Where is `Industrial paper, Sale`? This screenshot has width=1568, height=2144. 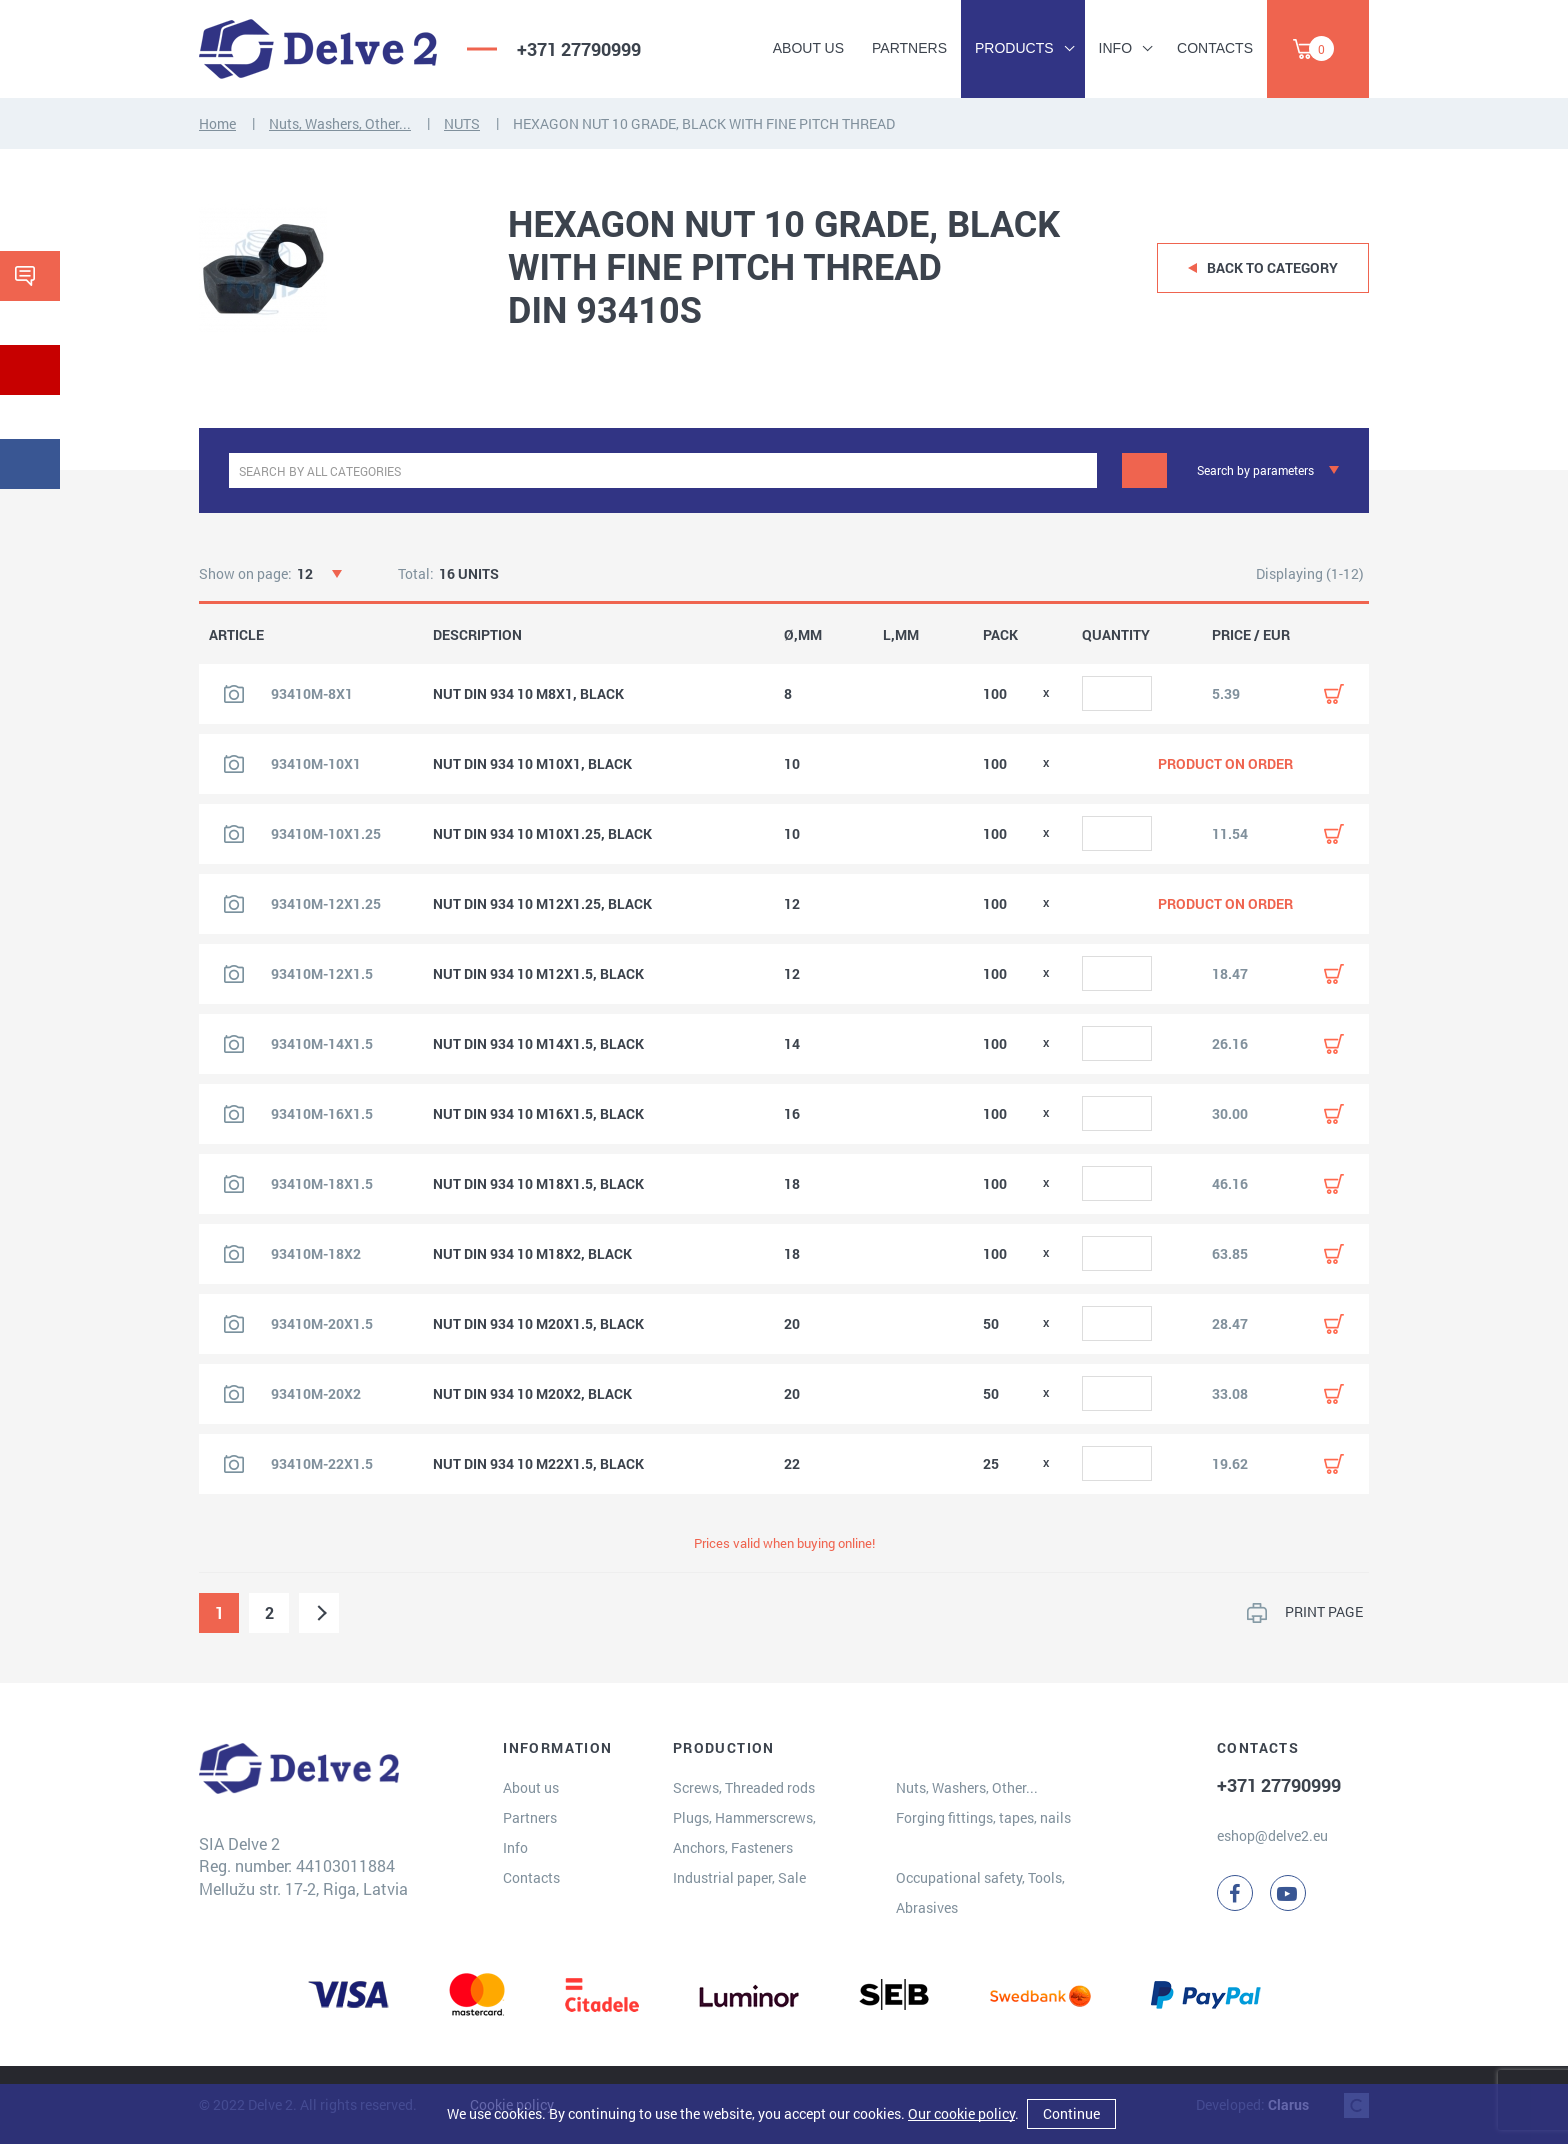 Industrial paper, Sale is located at coordinates (739, 1877).